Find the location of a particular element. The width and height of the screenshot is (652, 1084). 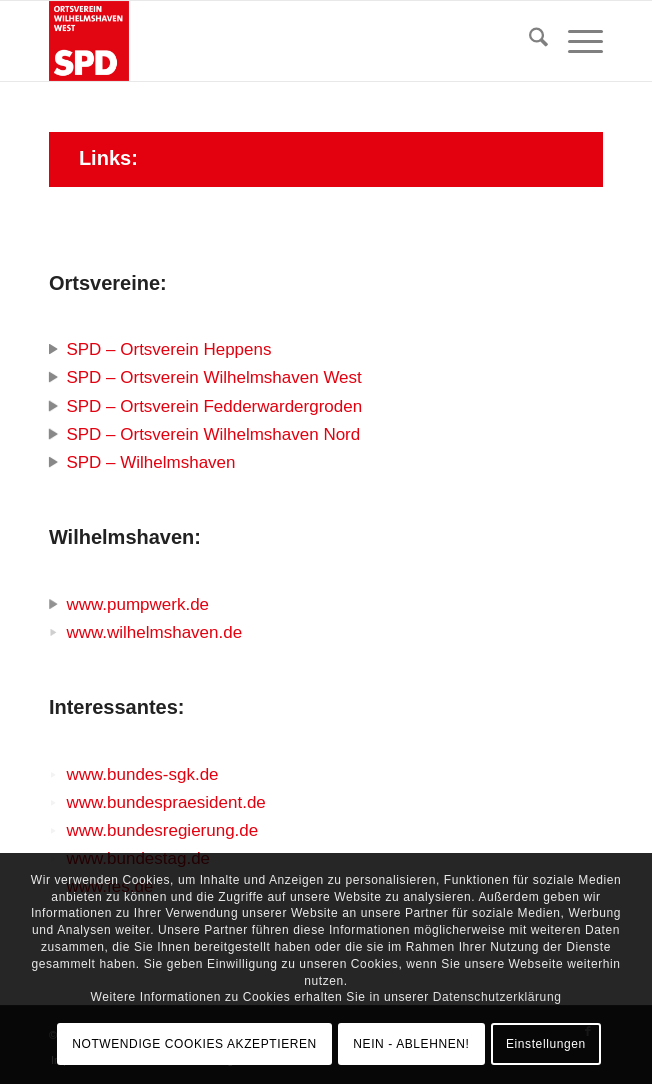

[menuitem] is located at coordinates (528, 41).